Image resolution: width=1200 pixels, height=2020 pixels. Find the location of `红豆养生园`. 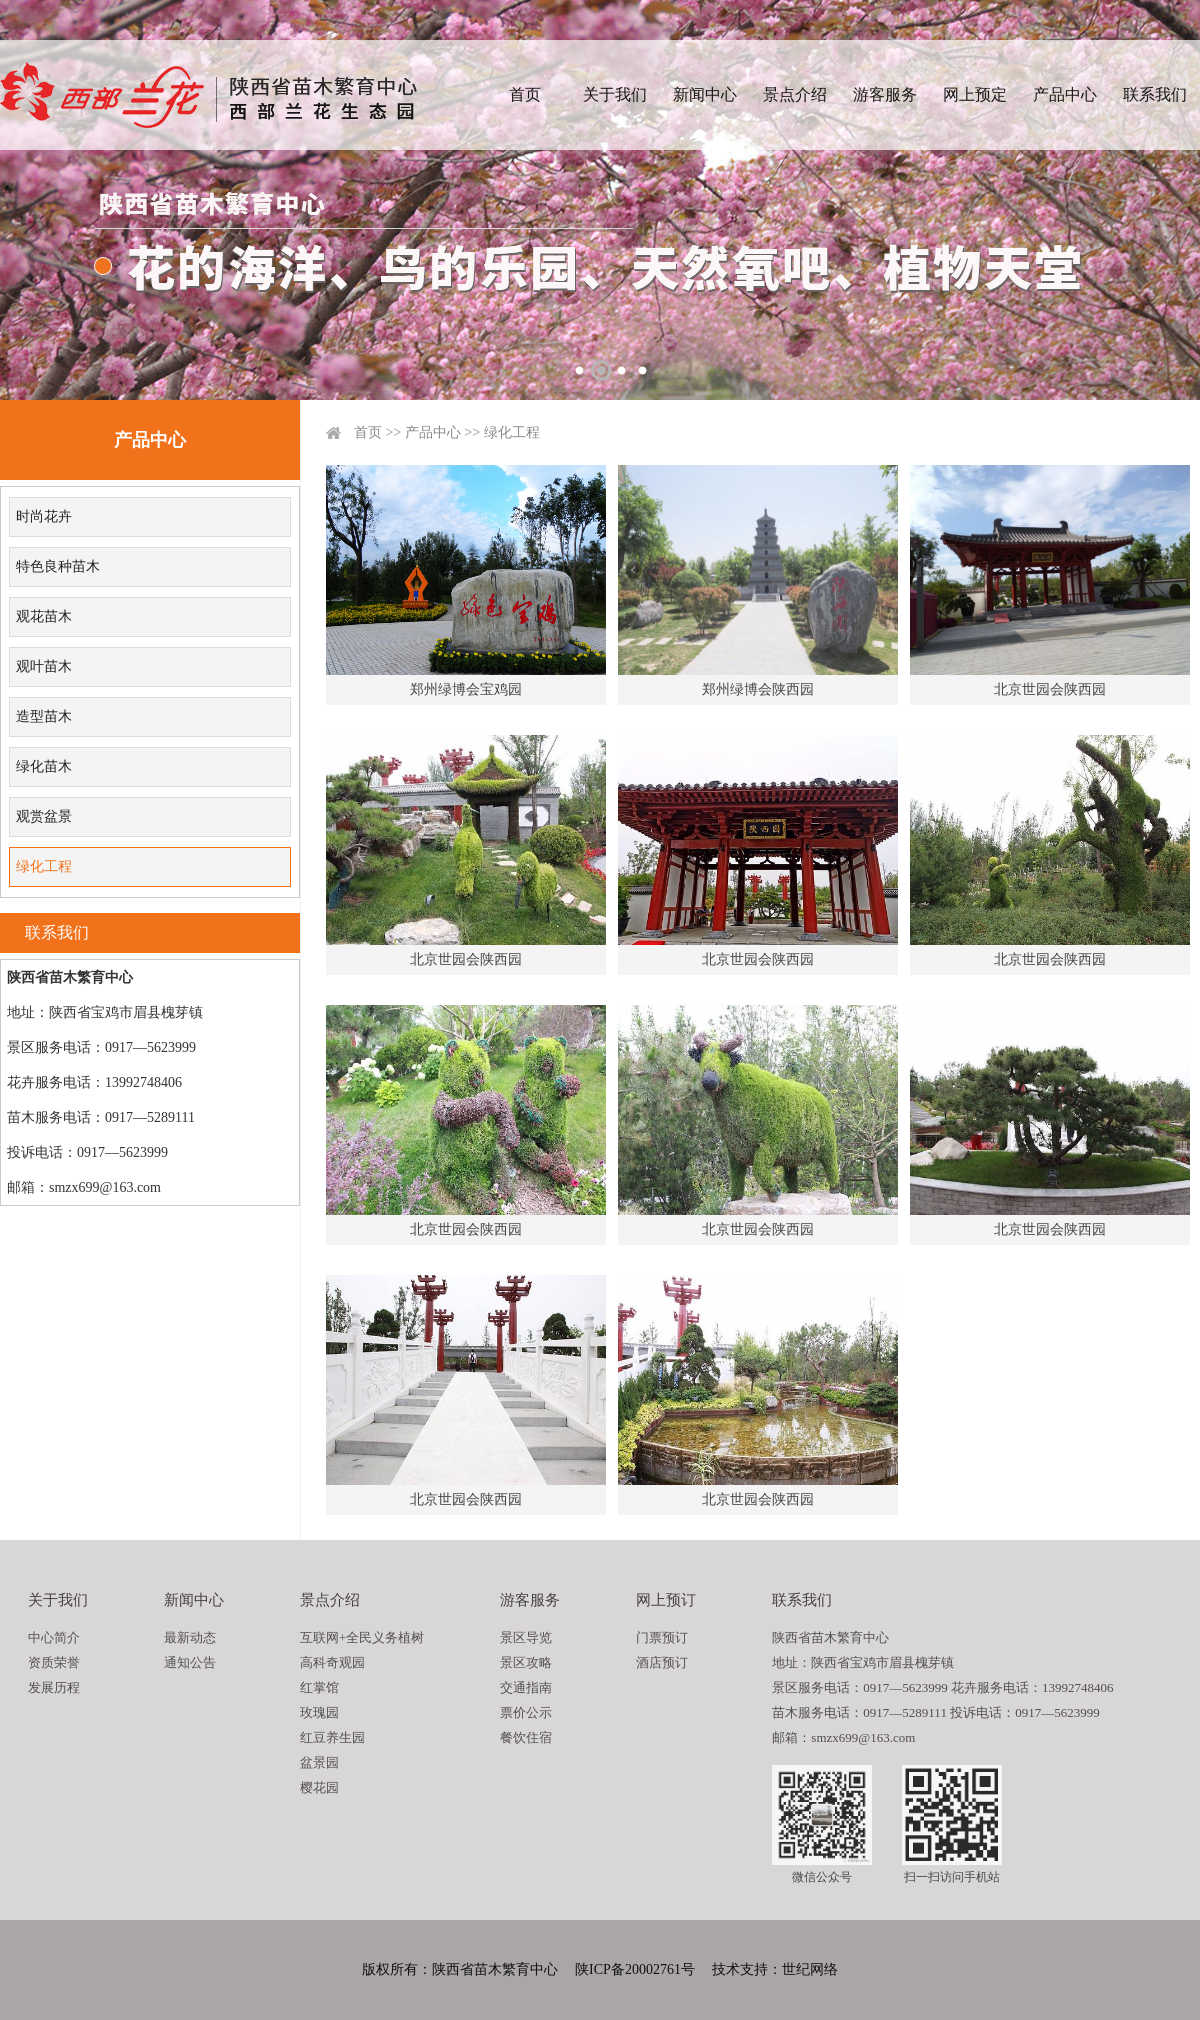

红豆养生园 is located at coordinates (332, 1737).